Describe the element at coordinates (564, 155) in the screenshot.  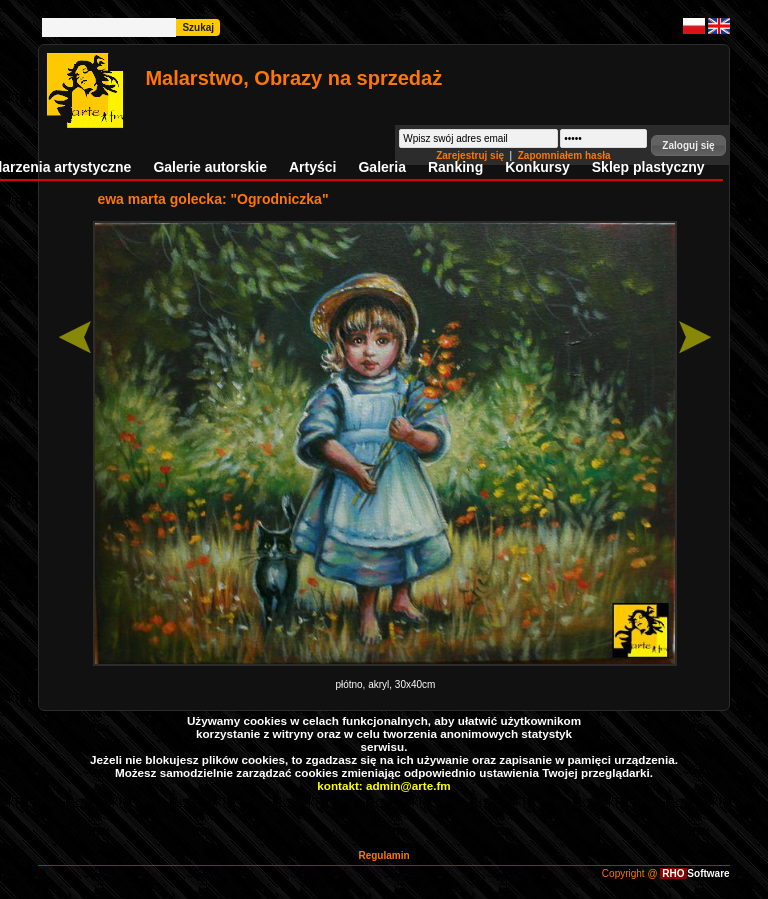
I see `Zapomniałem hasła` at that location.